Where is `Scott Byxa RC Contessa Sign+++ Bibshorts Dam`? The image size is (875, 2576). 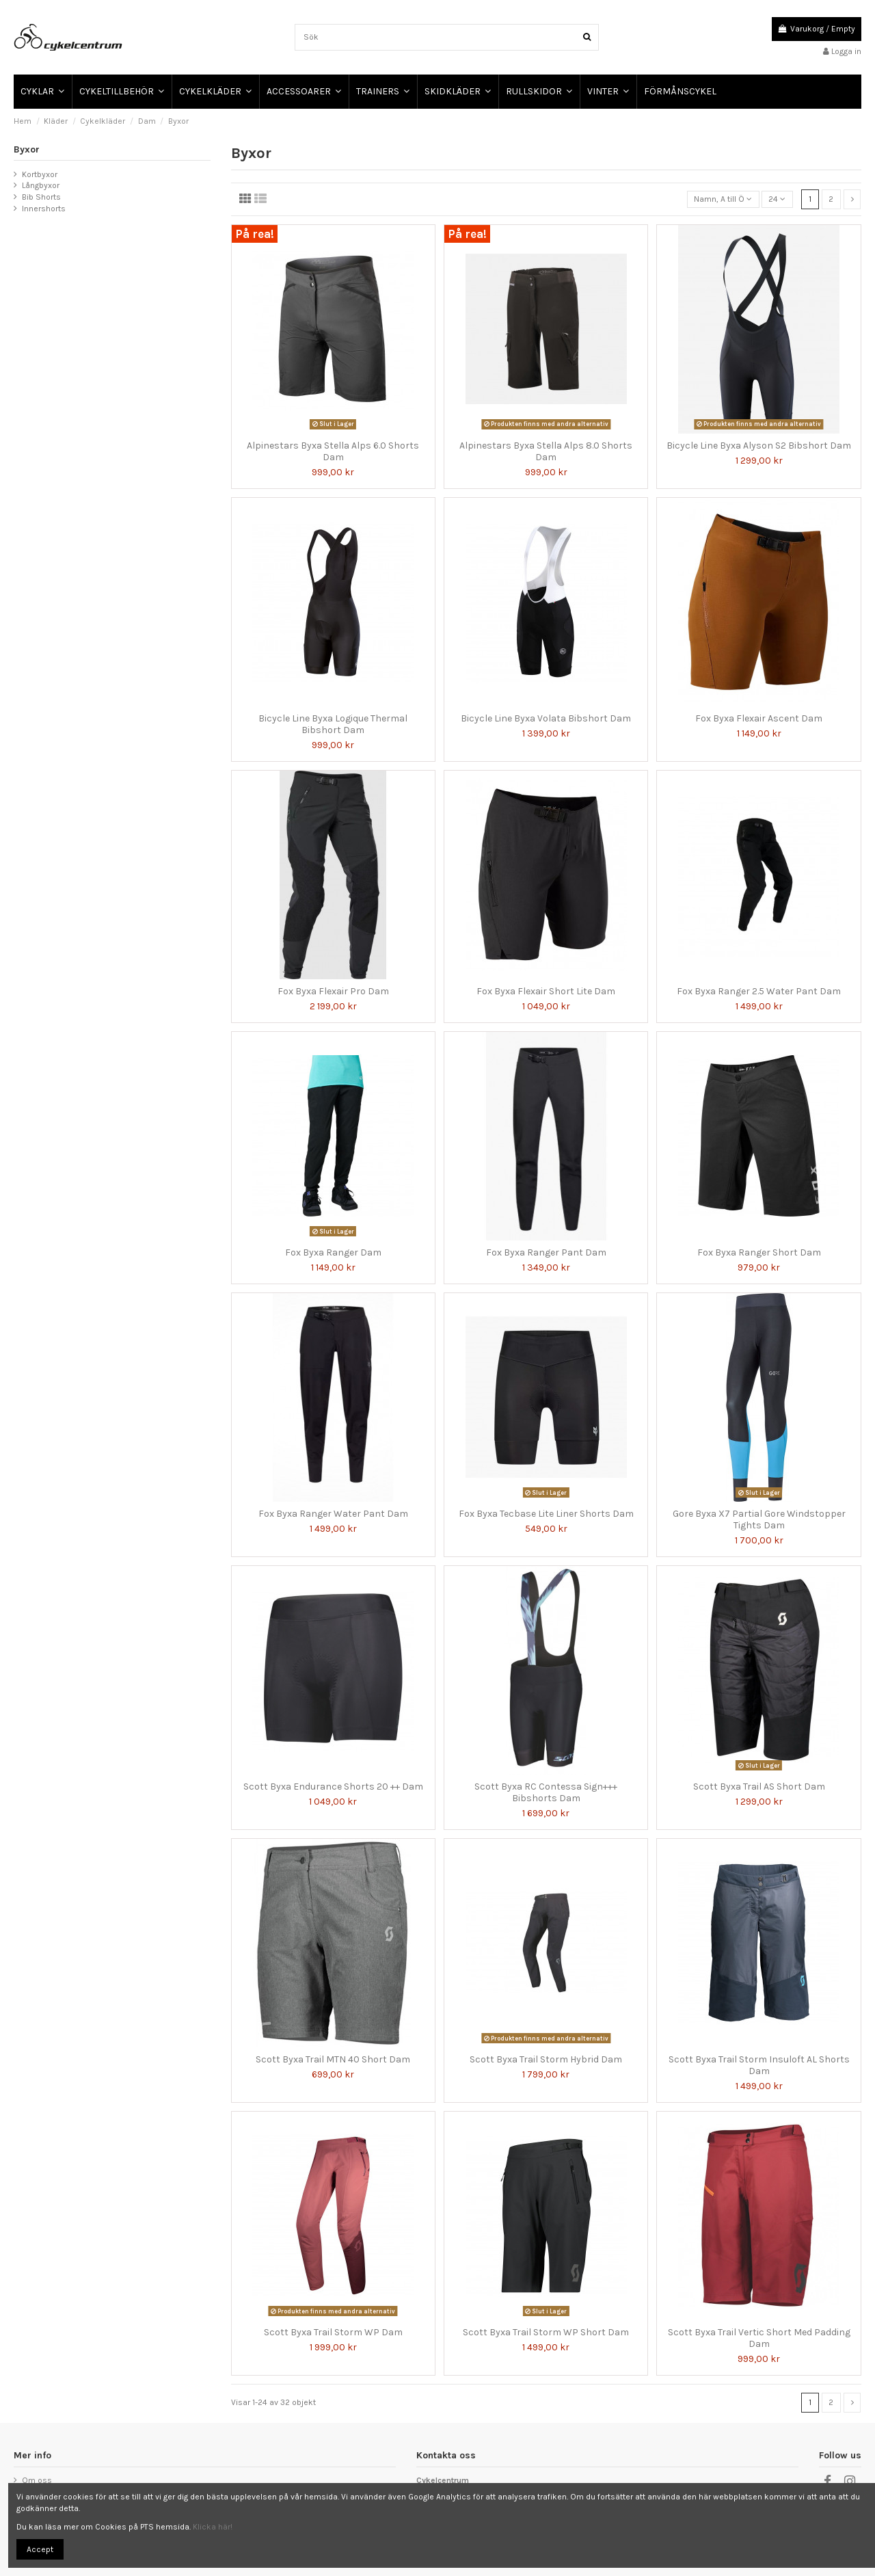
Scott Byxa RC Contessa Sign+++ Bibshorts Dam is located at coordinates (545, 1792).